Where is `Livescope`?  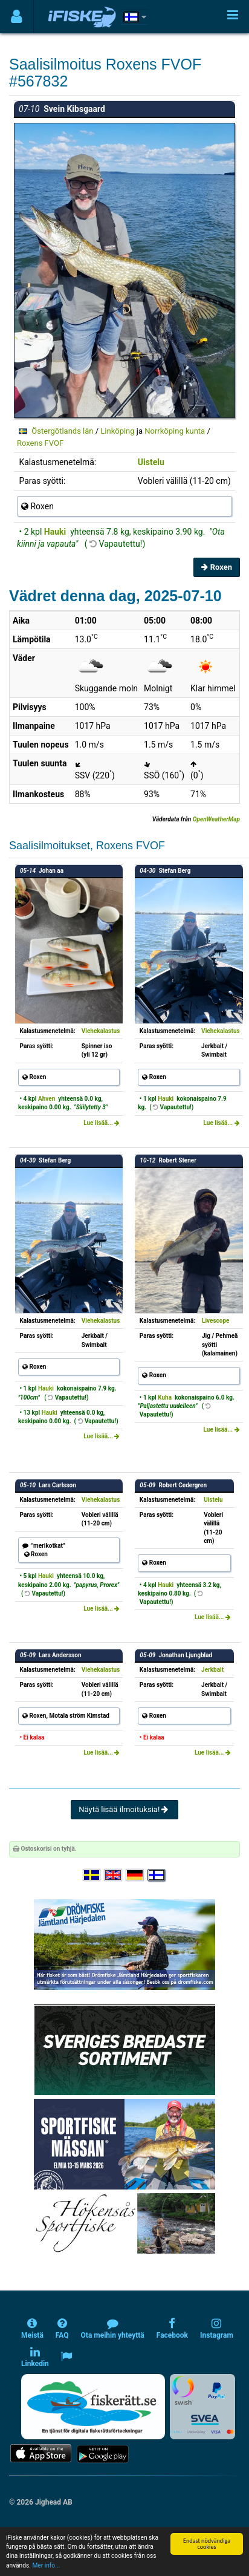
Livescope is located at coordinates (215, 1320).